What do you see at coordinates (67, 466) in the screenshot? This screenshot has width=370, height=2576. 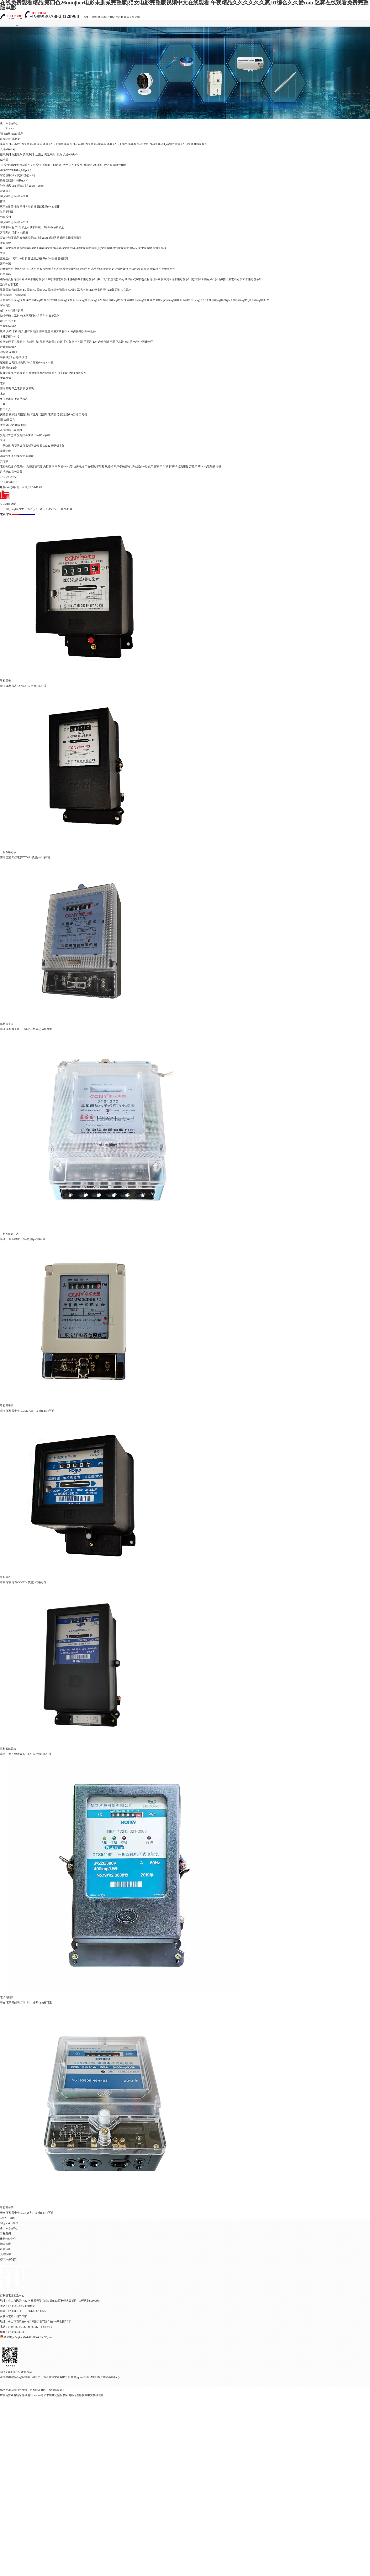 I see `風(fēng)管` at bounding box center [67, 466].